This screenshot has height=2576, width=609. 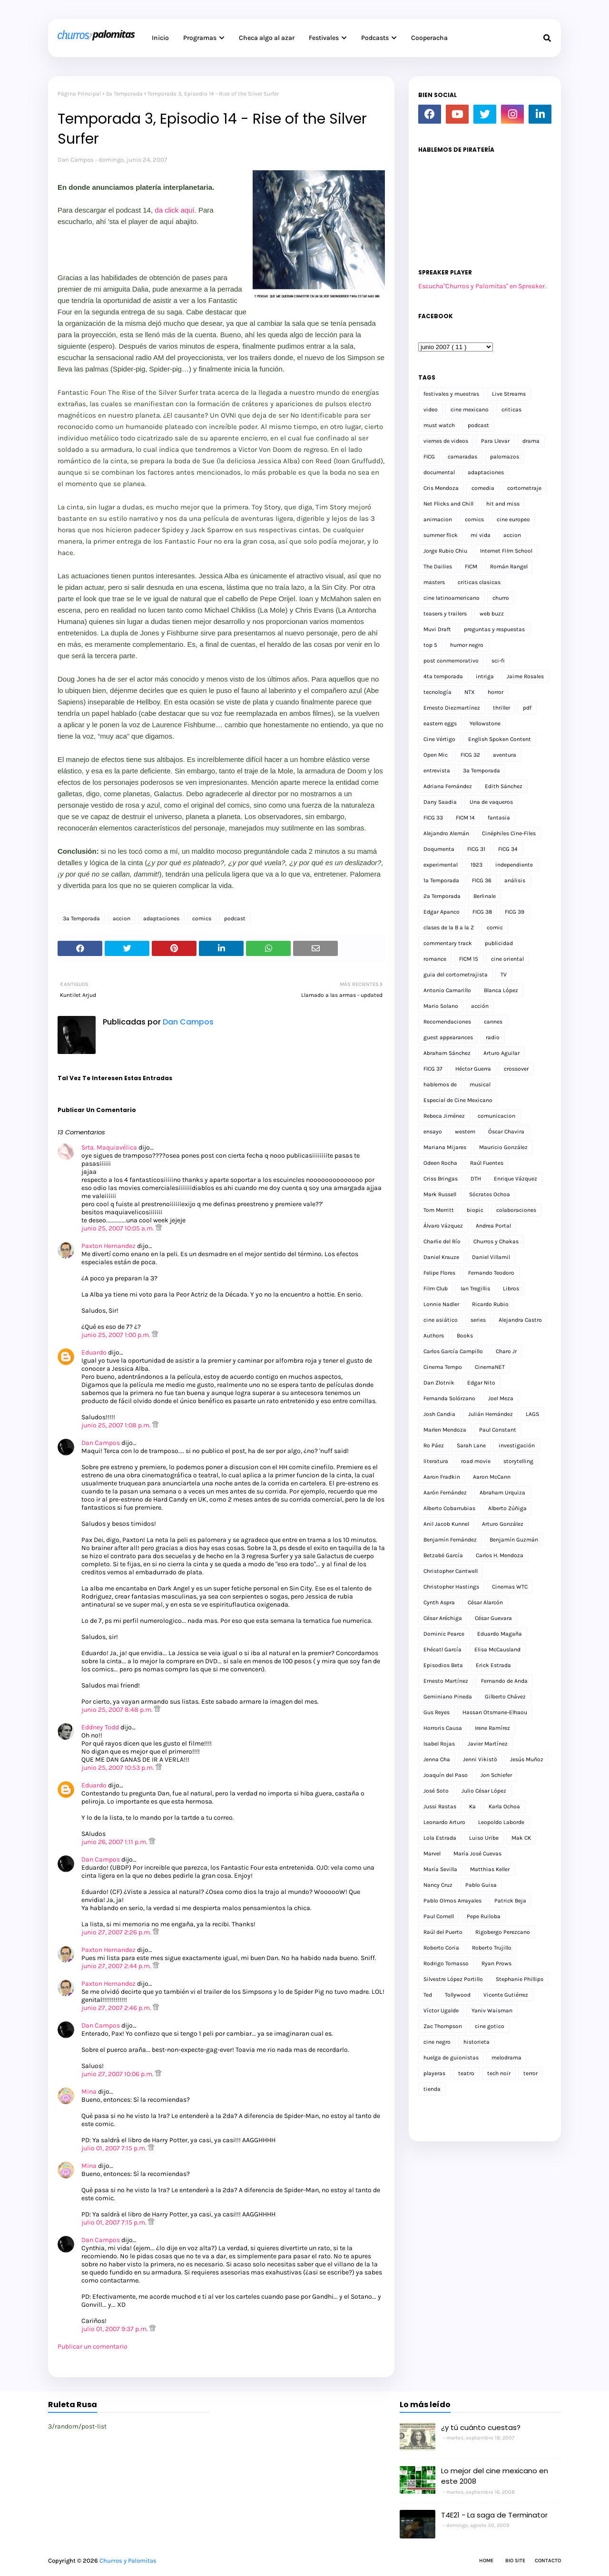 I want to click on César Guevara, so click(x=493, y=1618).